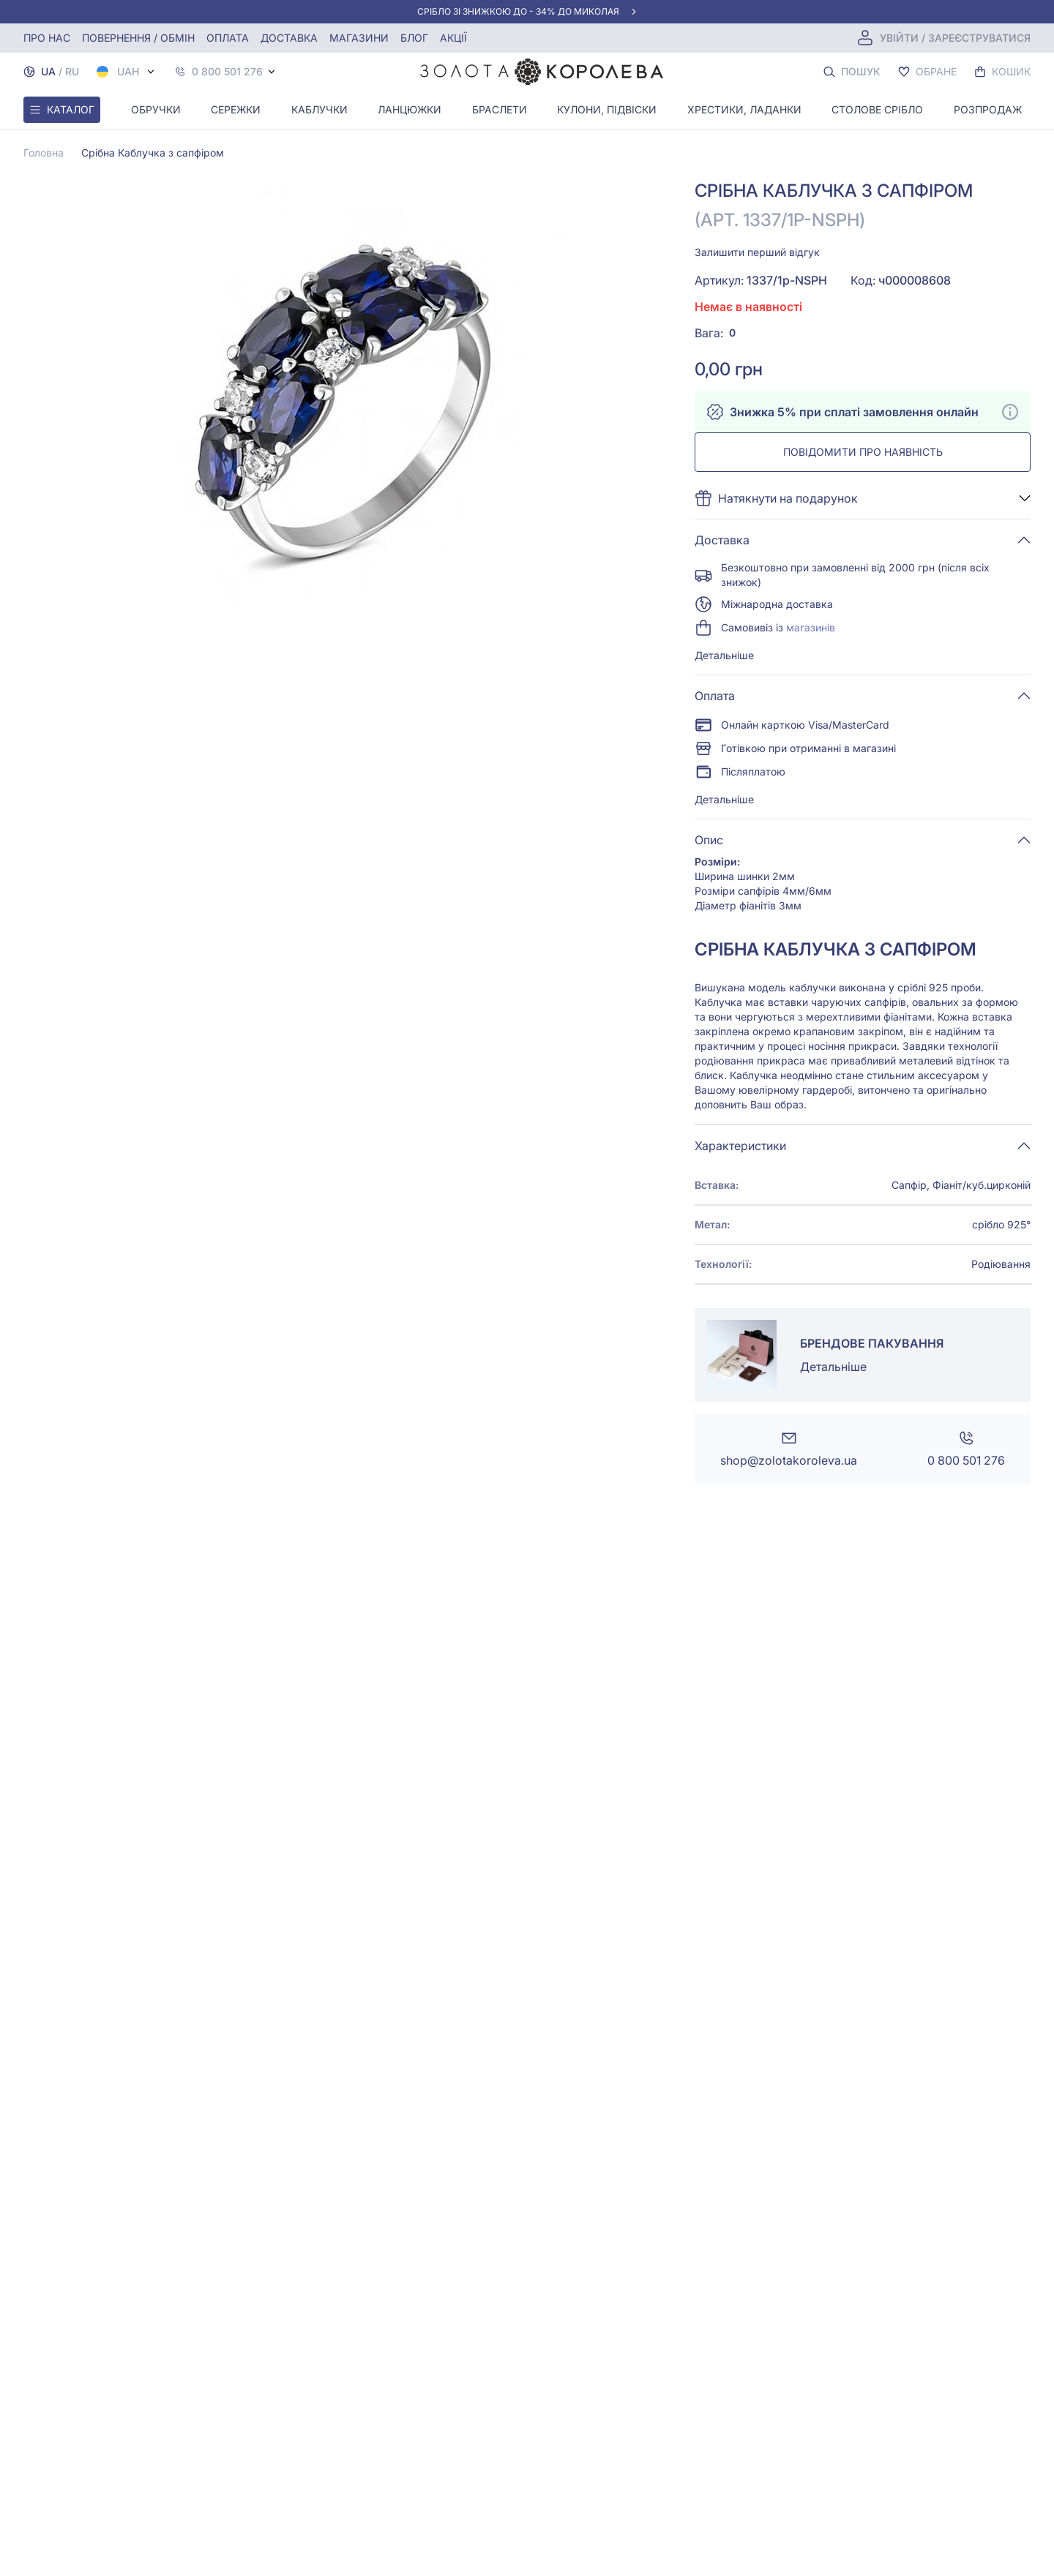  I want to click on Сережки, so click(236, 109).